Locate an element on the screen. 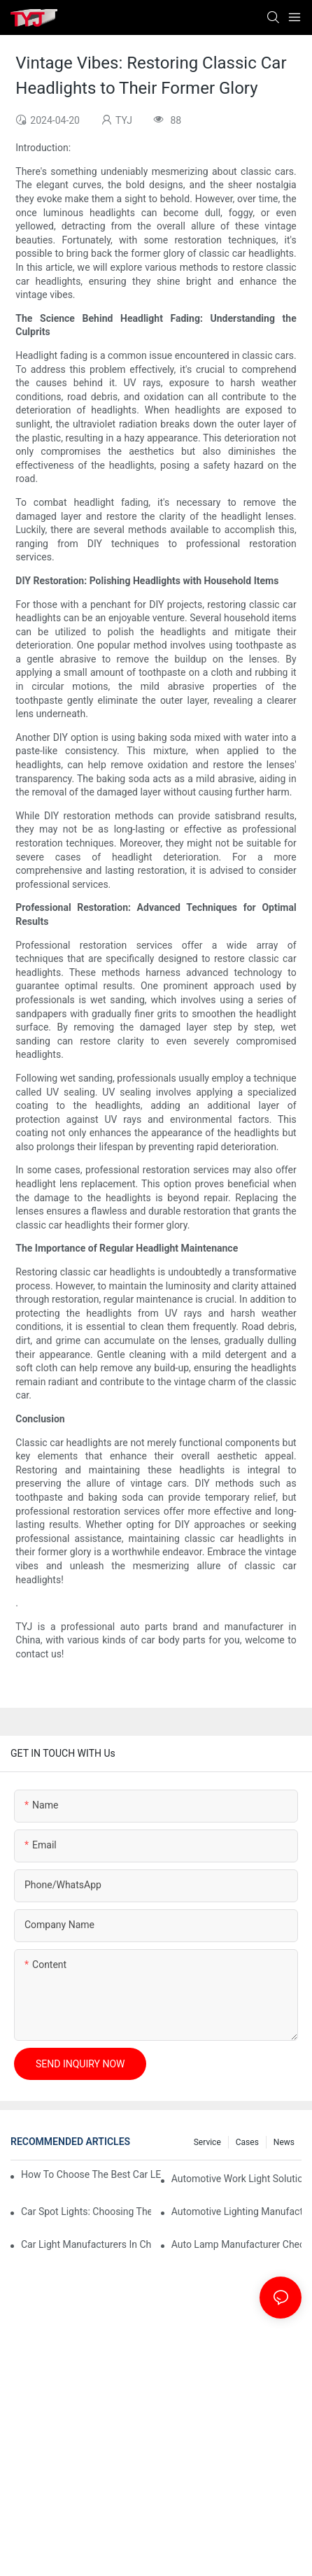  news is located at coordinates (284, 2142).